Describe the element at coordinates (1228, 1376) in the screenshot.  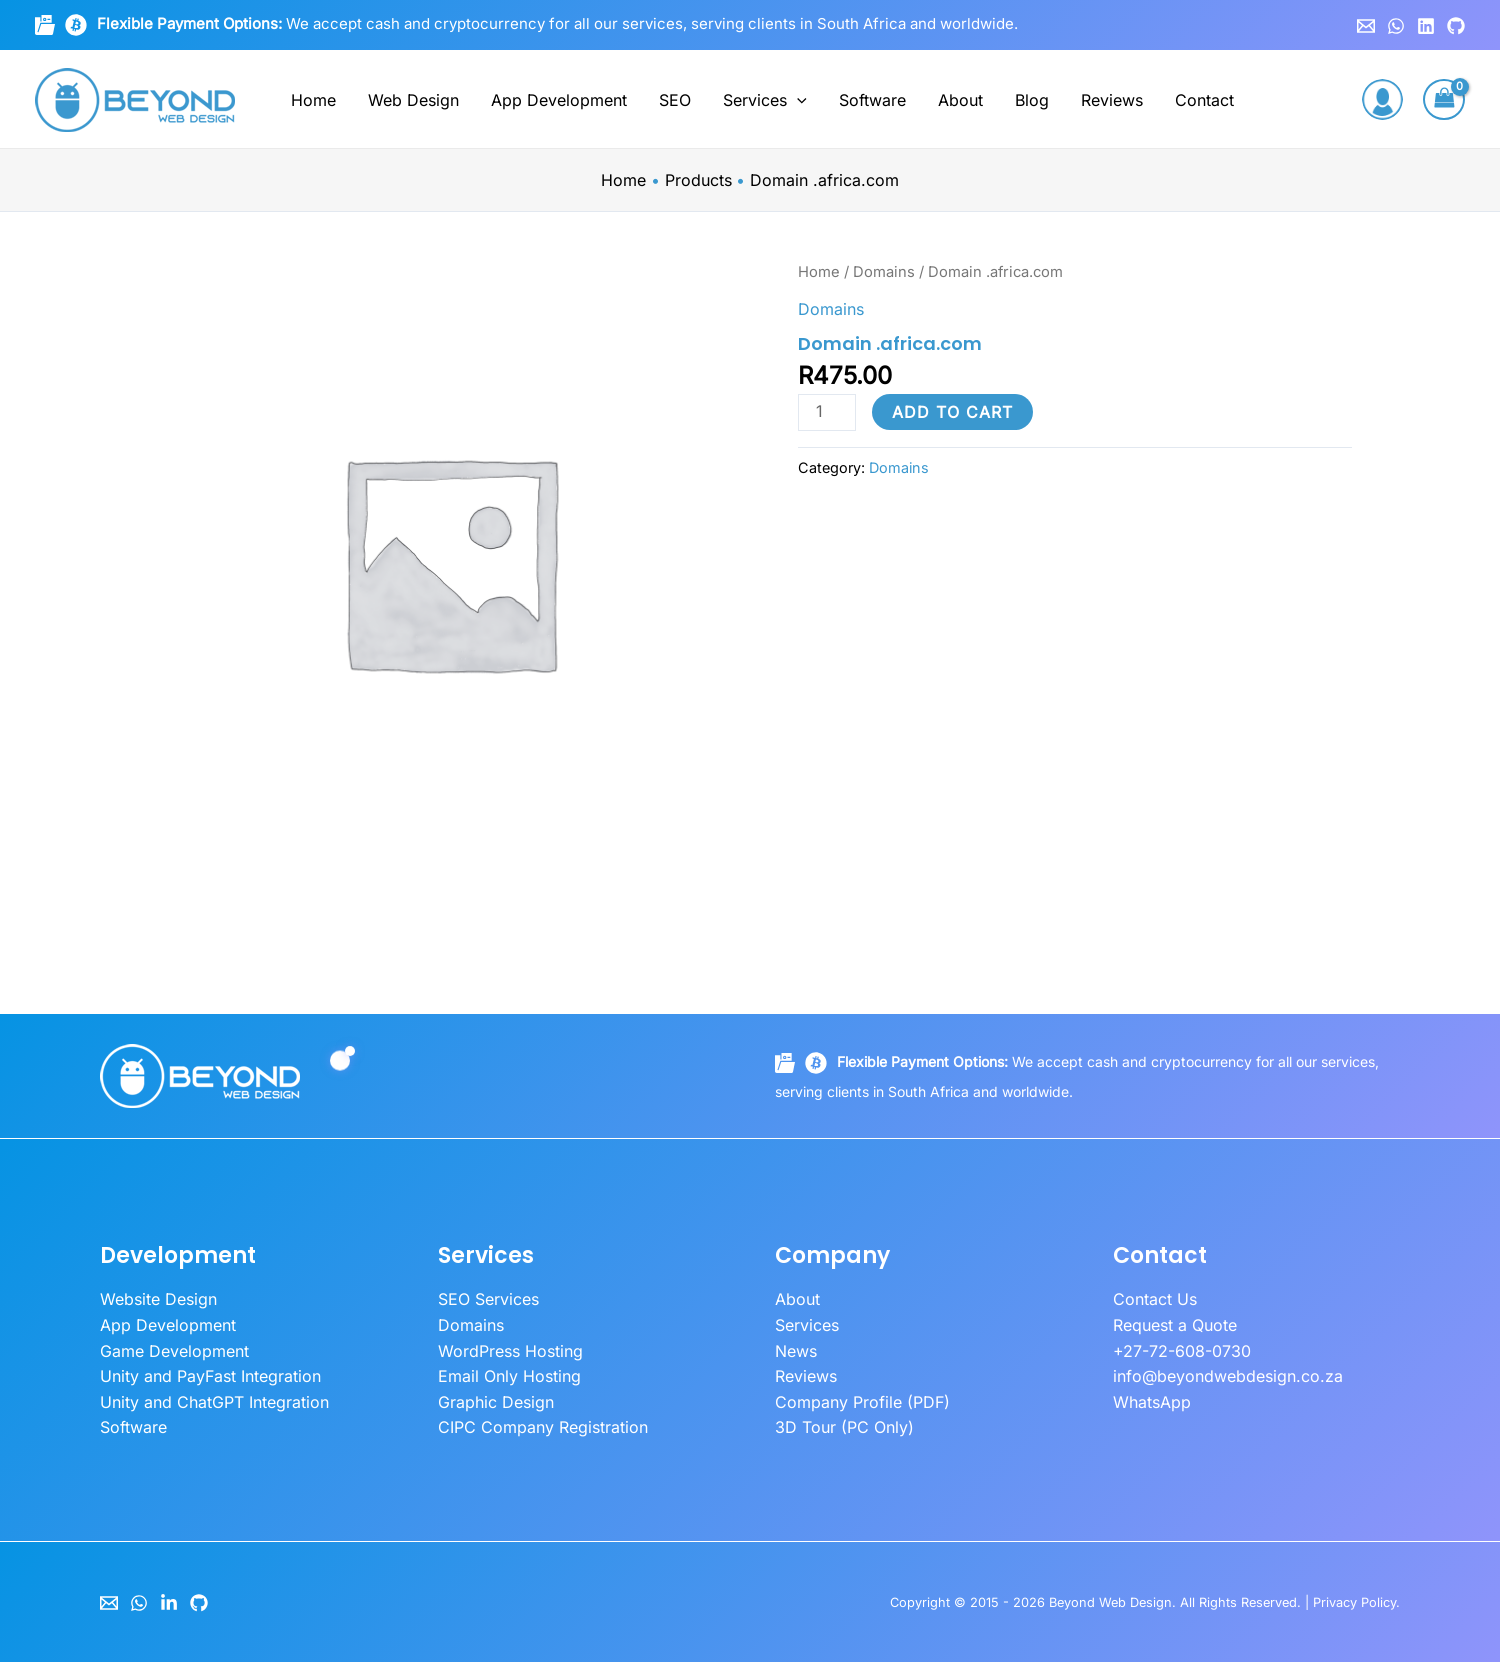
I see `info@beyondwebdesign.co.za` at that location.